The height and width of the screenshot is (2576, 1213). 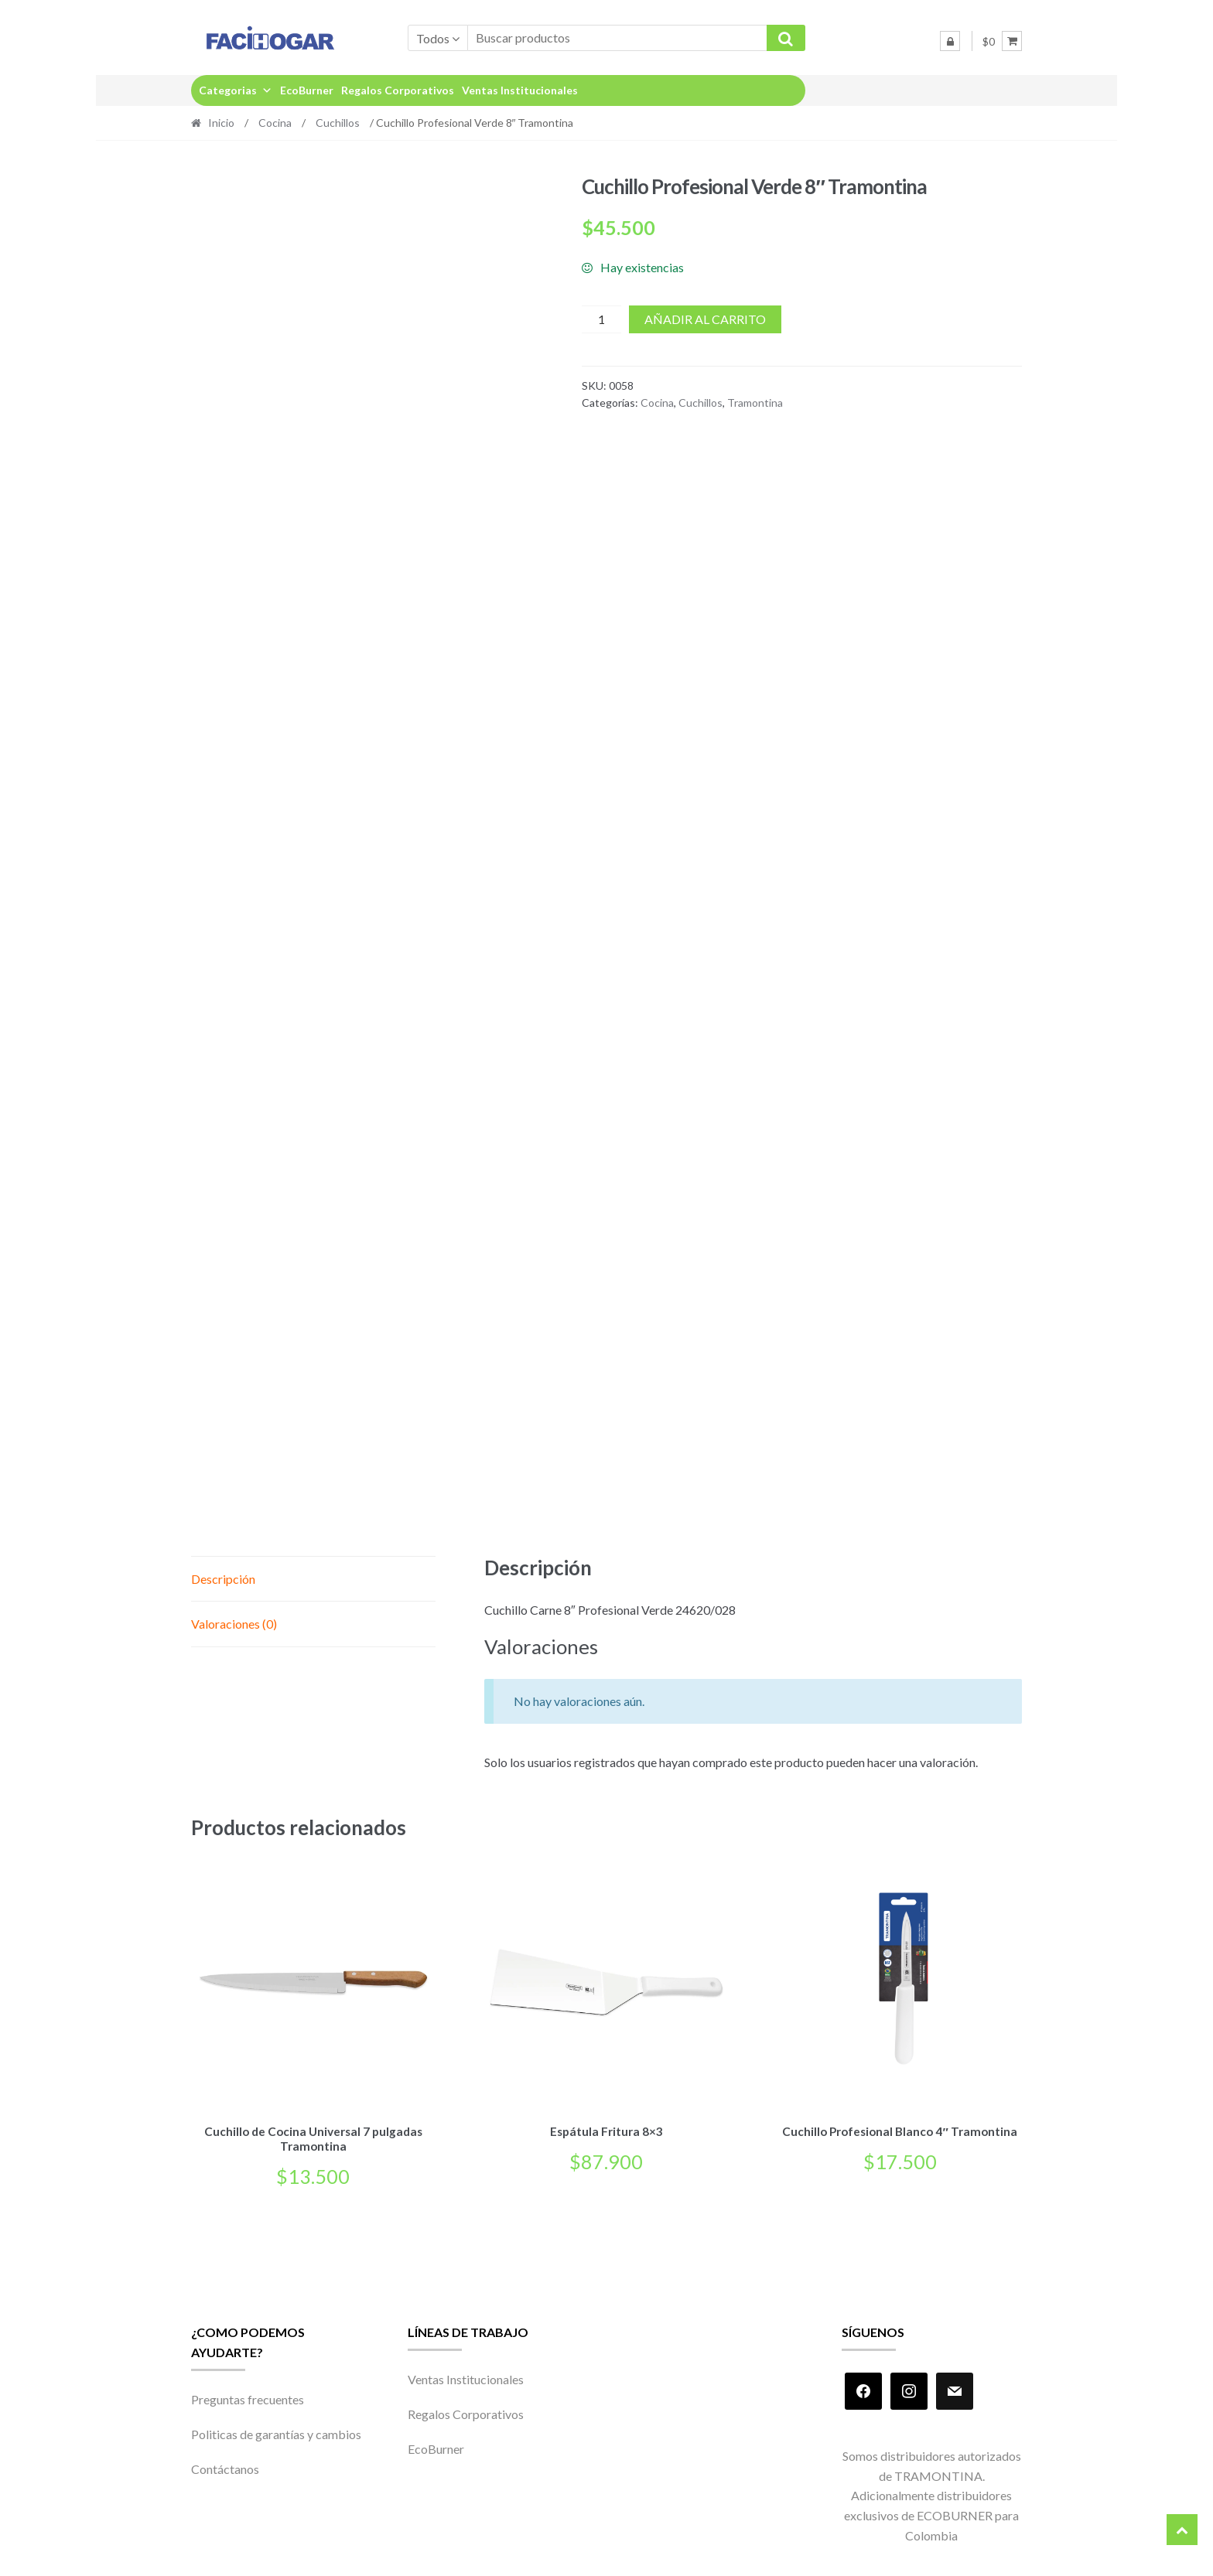 What do you see at coordinates (234, 1623) in the screenshot?
I see `Valoraciones (0) [tab]` at bounding box center [234, 1623].